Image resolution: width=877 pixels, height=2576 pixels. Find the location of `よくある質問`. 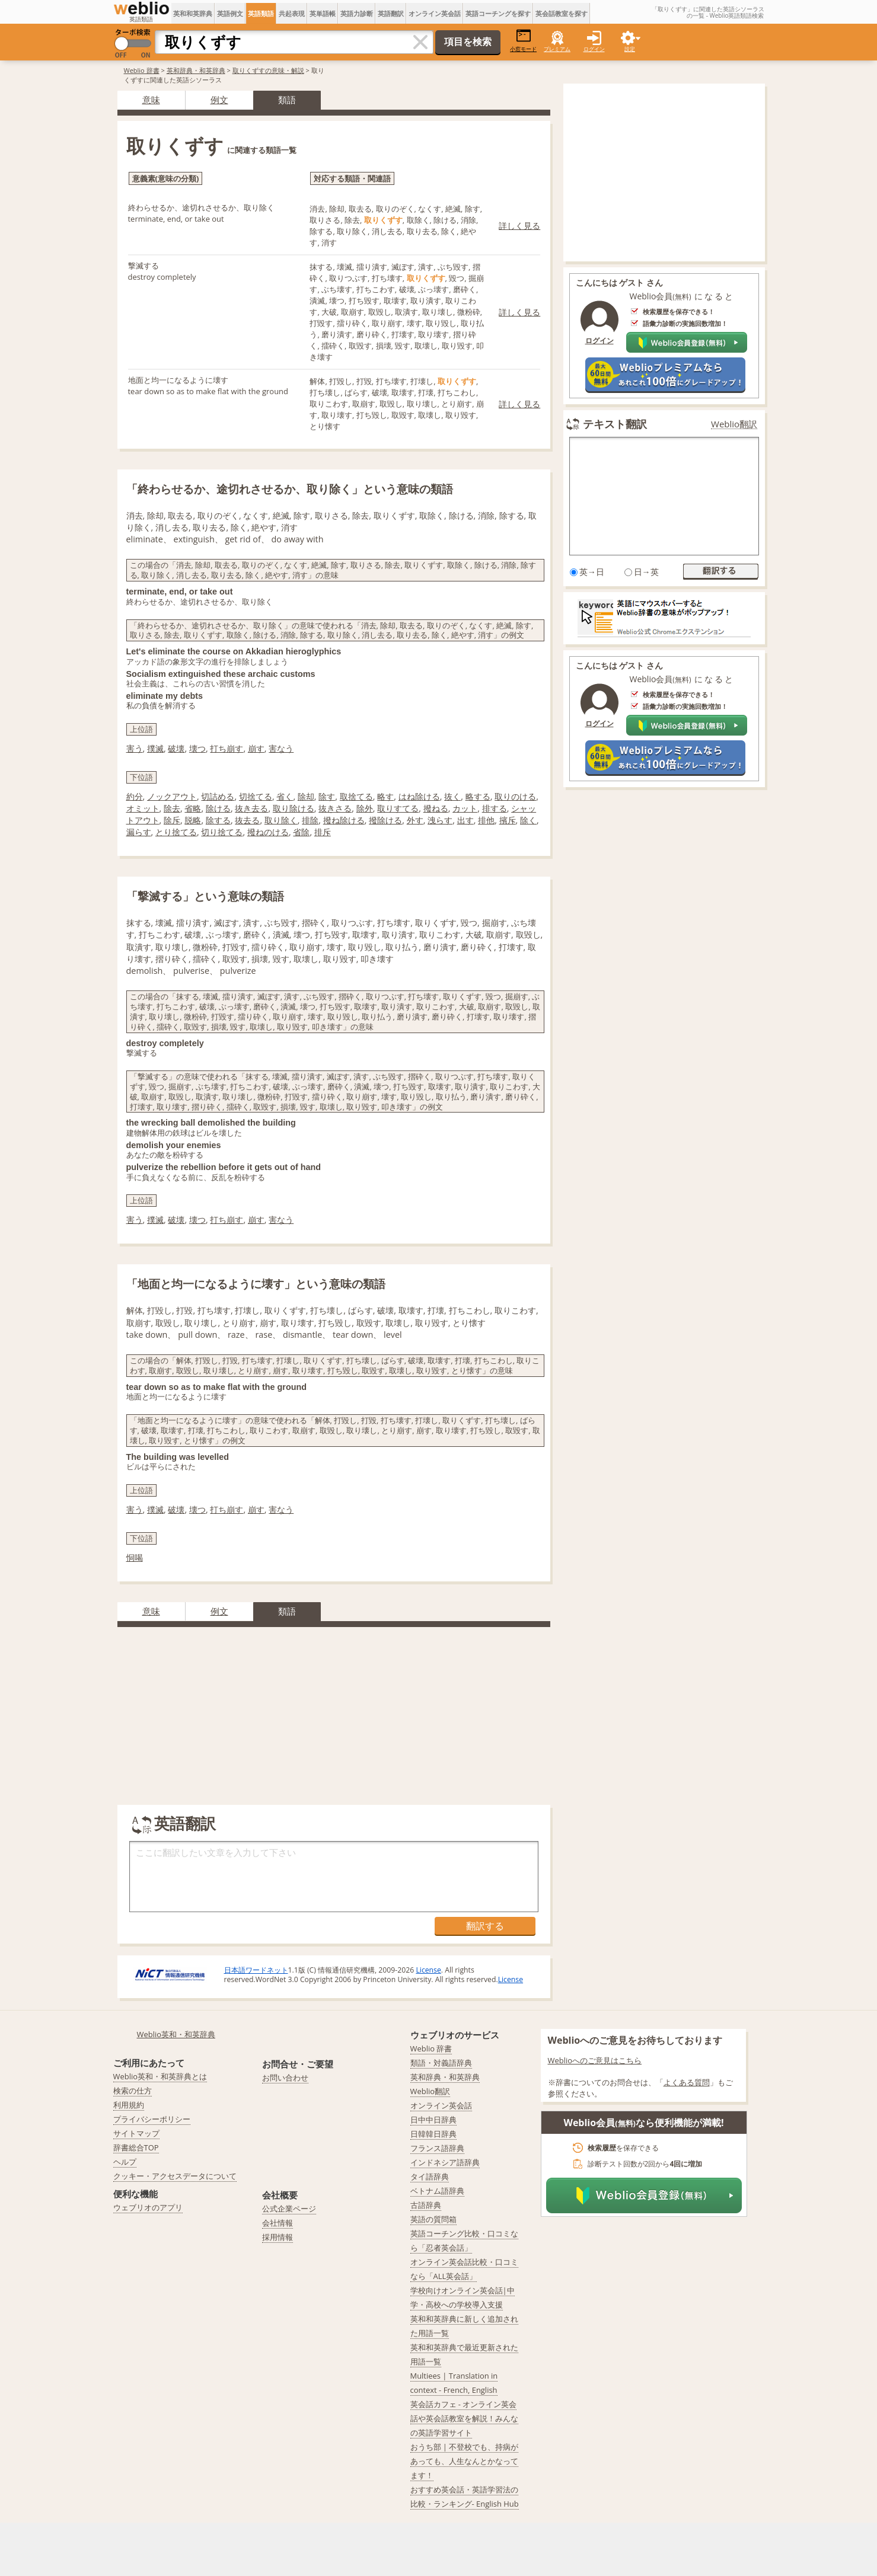

よくある質問 is located at coordinates (687, 2082).